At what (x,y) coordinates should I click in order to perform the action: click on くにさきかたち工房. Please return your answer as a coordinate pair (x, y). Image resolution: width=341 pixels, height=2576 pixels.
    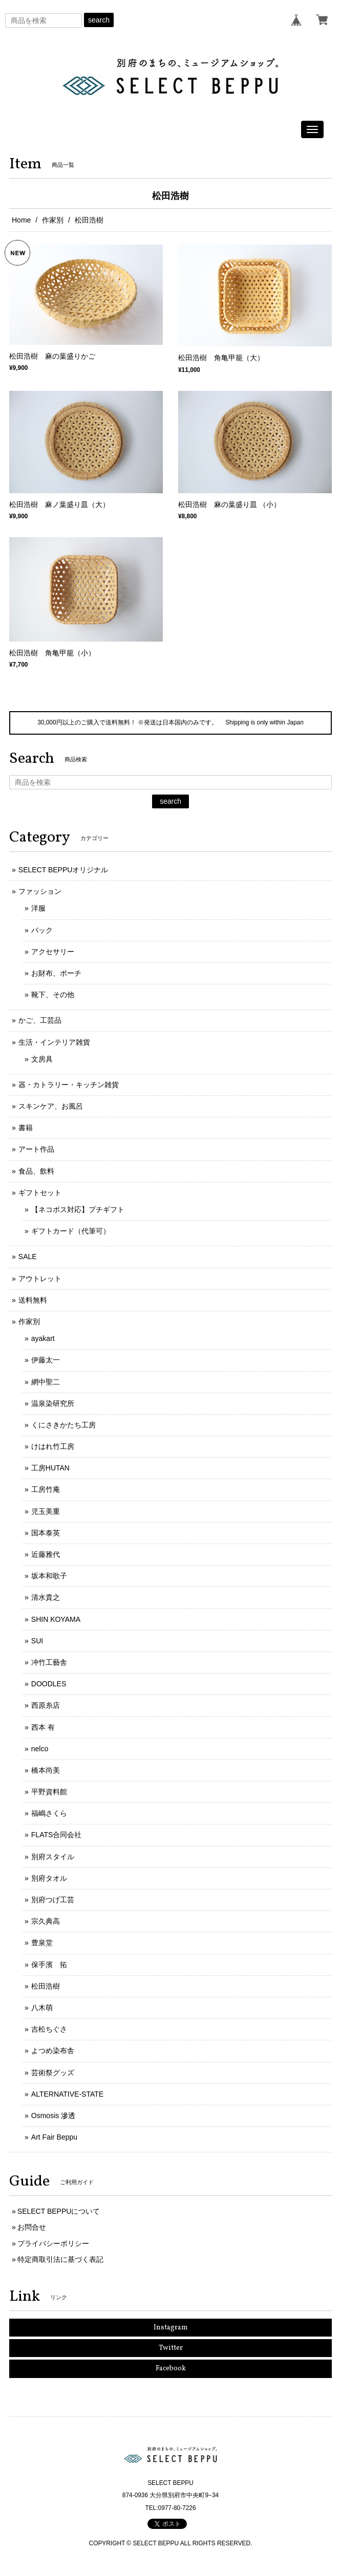
    Looking at the image, I should click on (63, 1425).